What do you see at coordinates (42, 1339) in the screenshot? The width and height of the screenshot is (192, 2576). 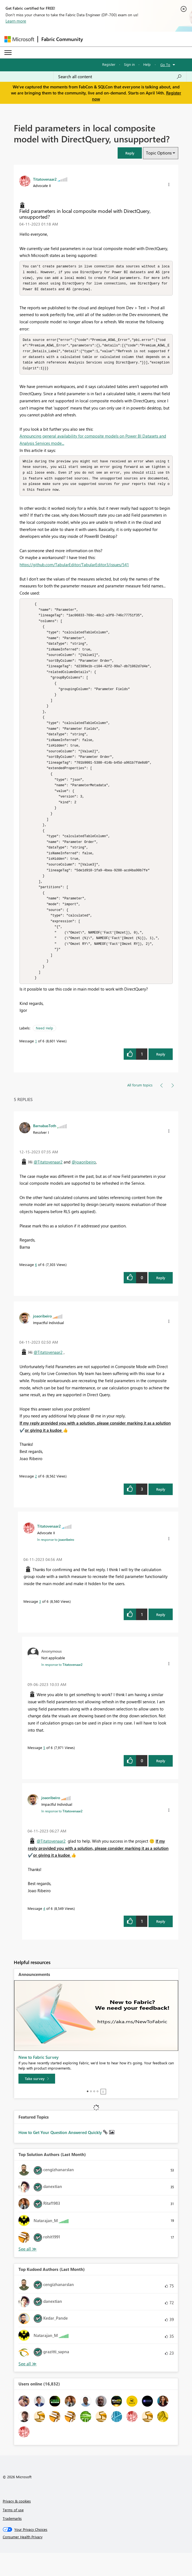 I see `[View Profile of joaoribeiro]` at bounding box center [42, 1339].